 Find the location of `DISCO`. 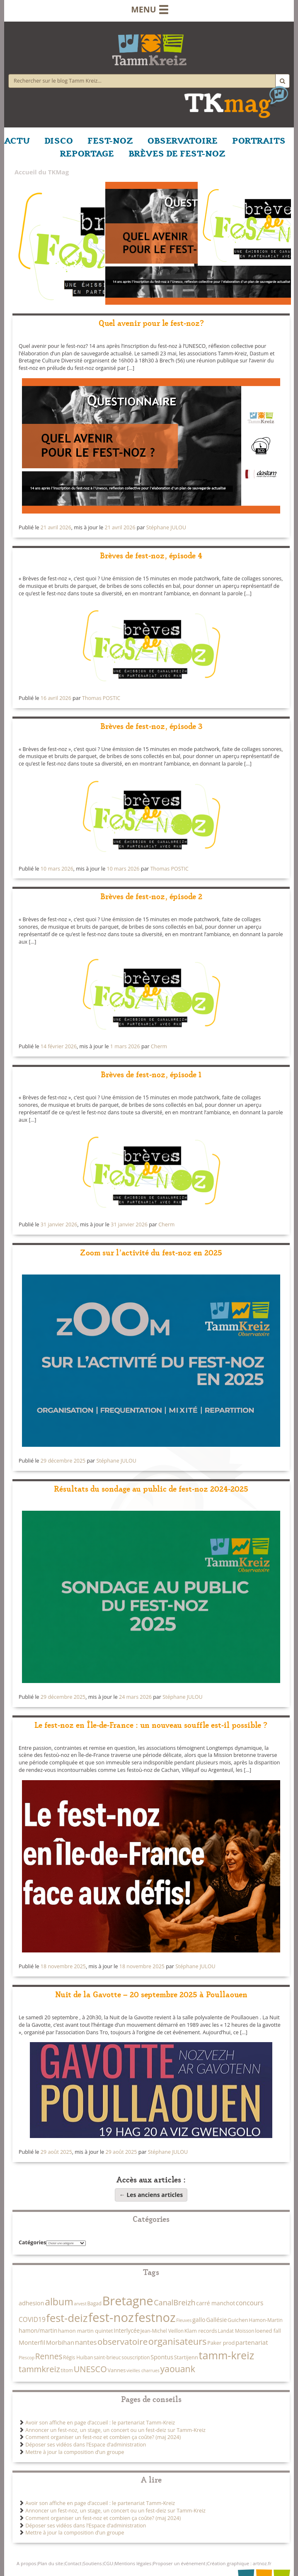

DISCO is located at coordinates (58, 140).